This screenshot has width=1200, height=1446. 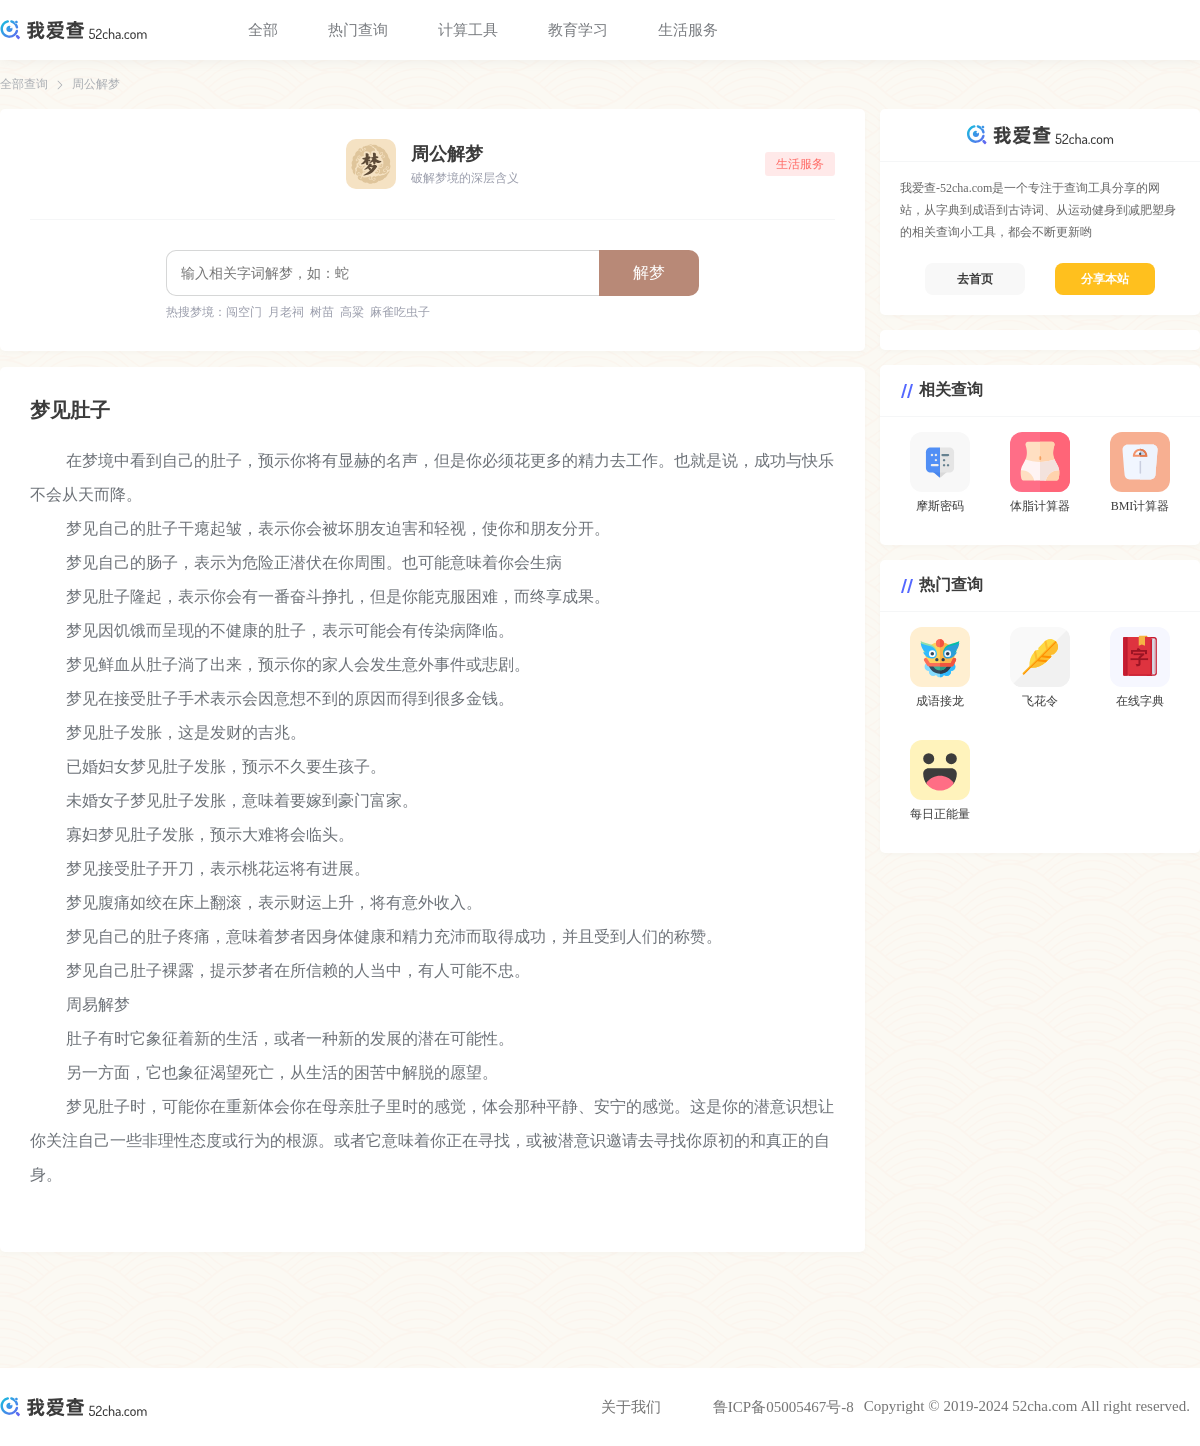 I want to click on 月老祠, so click(x=286, y=312).